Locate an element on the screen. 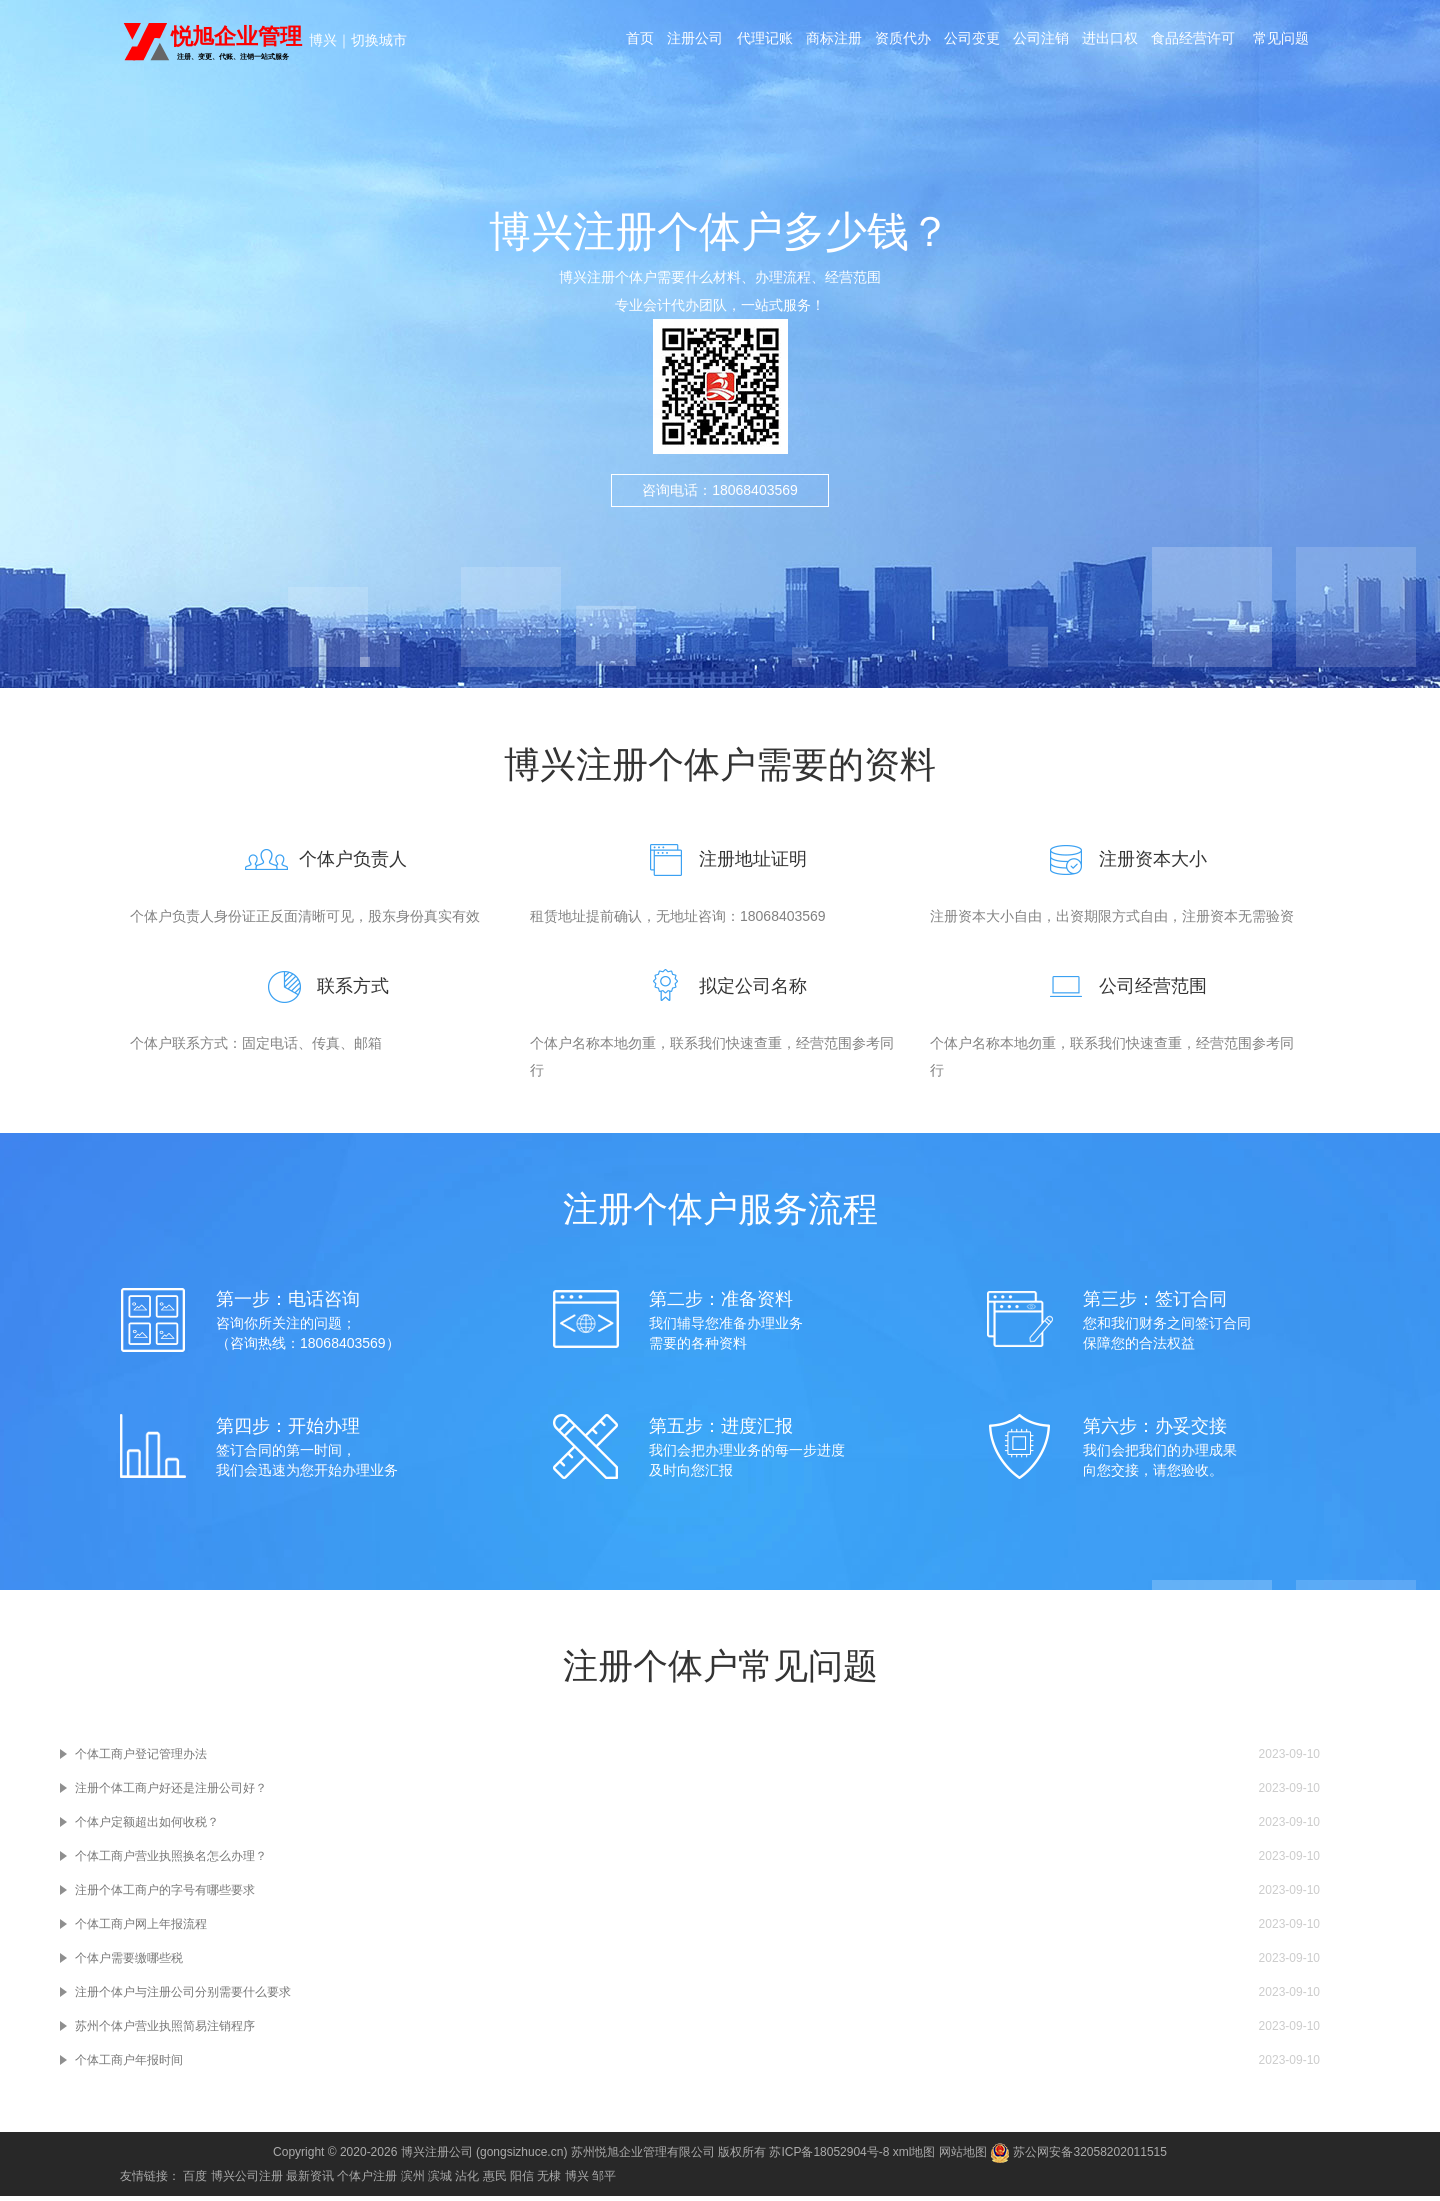  xml地图 is located at coordinates (914, 2157).